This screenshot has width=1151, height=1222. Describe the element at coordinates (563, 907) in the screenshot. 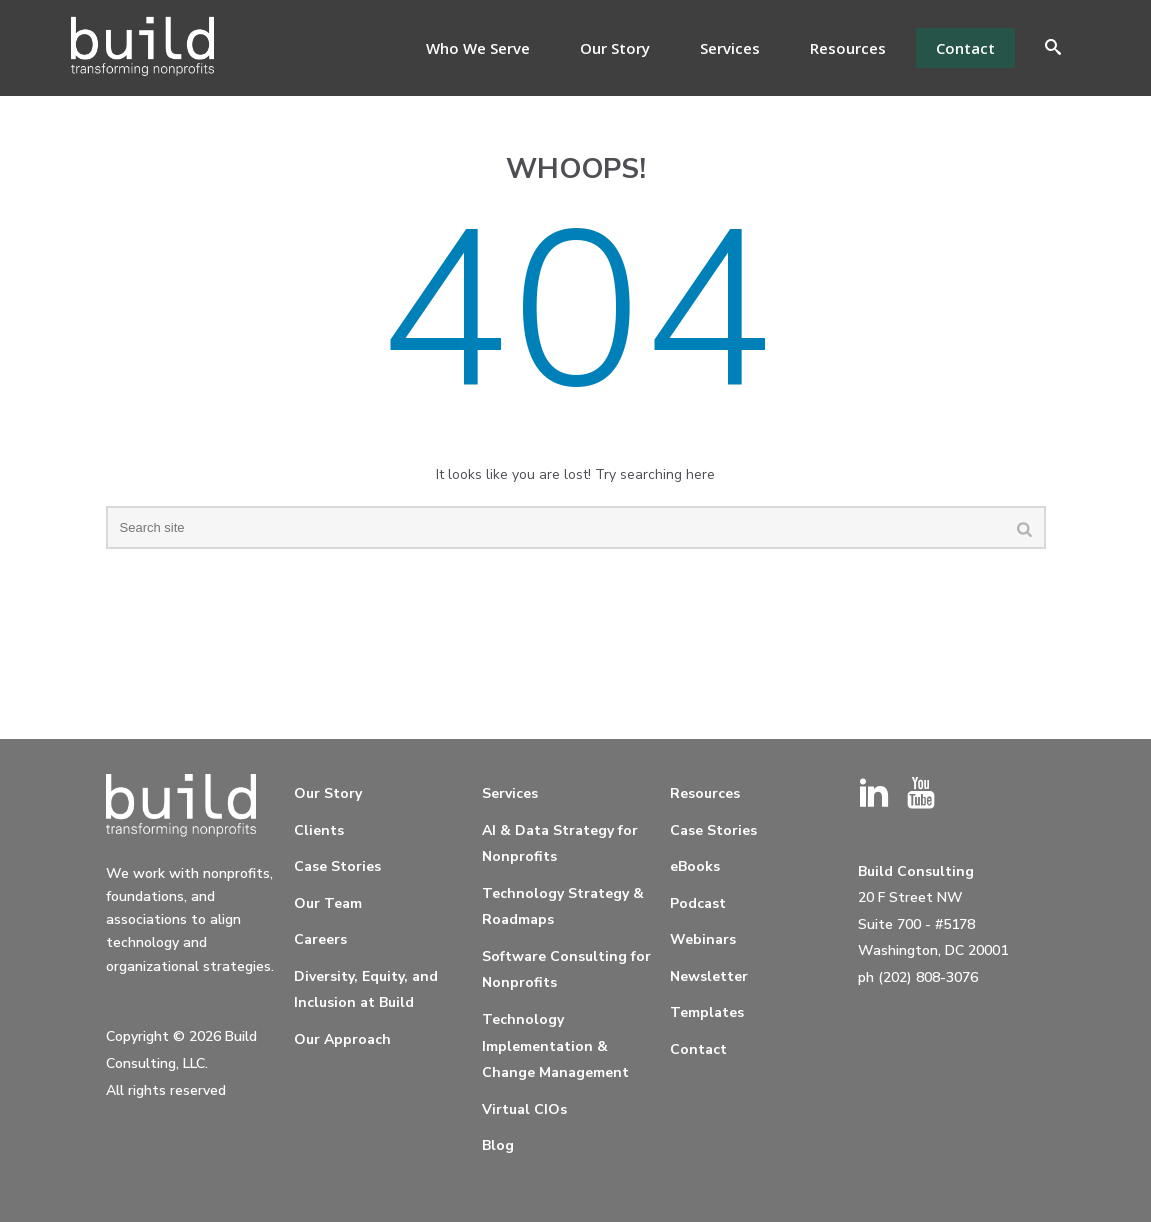

I see `Technology Strategy & Roadmaps` at that location.